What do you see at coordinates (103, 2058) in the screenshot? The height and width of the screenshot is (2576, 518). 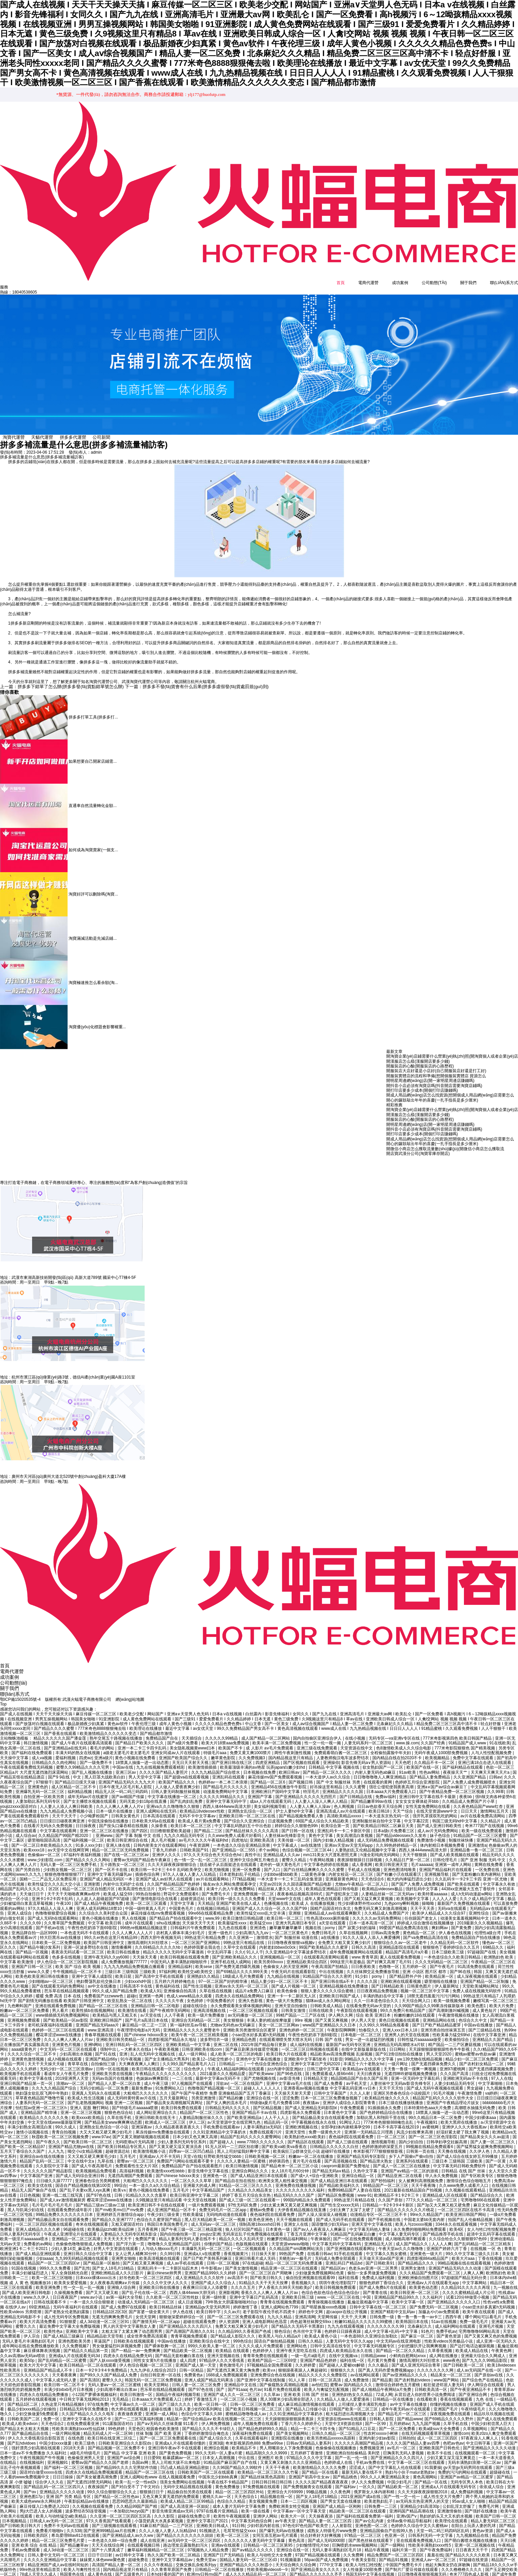 I see `自拍偷拍三级` at bounding box center [103, 2058].